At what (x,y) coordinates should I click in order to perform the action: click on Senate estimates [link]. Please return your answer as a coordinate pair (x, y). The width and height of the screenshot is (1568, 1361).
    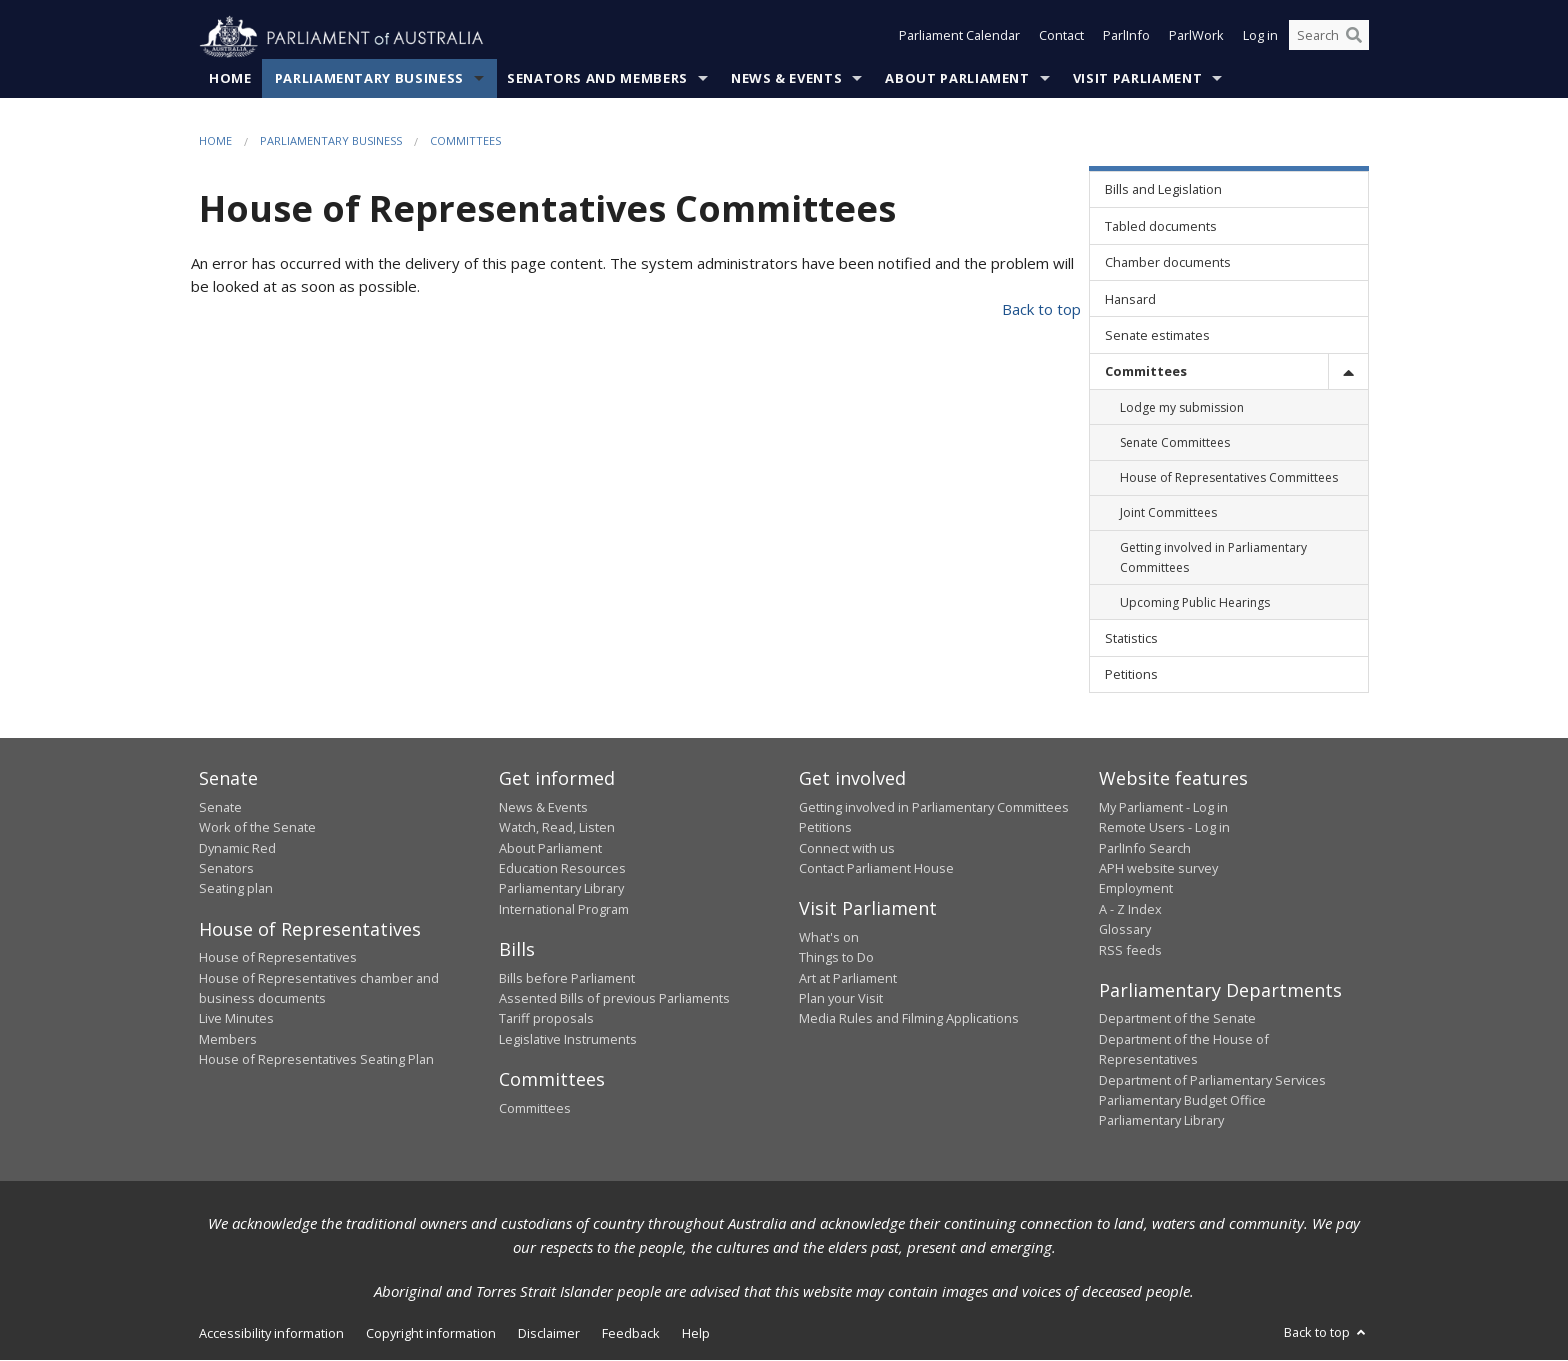
    Looking at the image, I should click on (1157, 336).